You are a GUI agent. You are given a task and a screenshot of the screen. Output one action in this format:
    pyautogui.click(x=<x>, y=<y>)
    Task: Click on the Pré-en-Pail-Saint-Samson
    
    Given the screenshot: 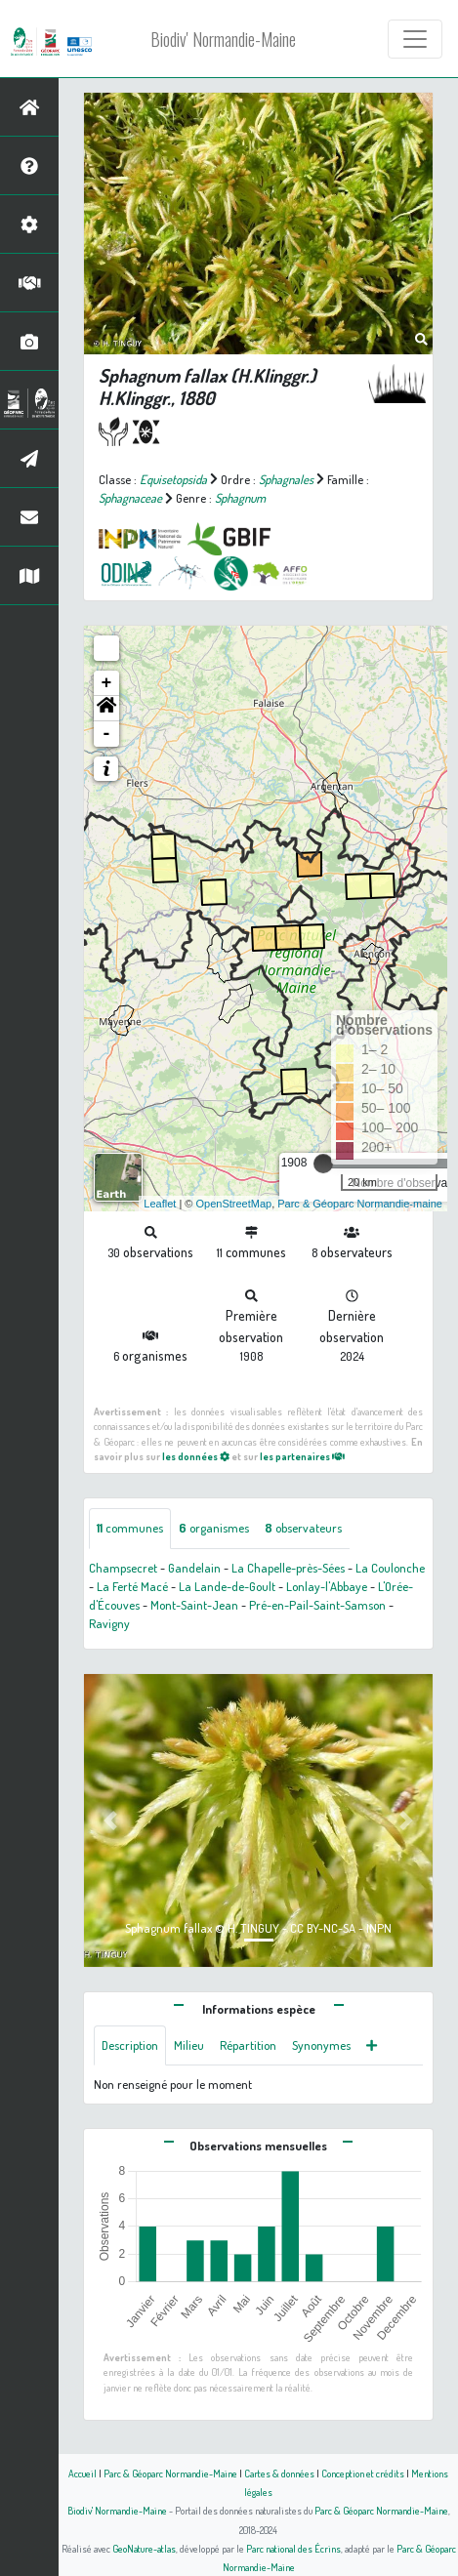 What is the action you would take?
    pyautogui.click(x=317, y=1605)
    